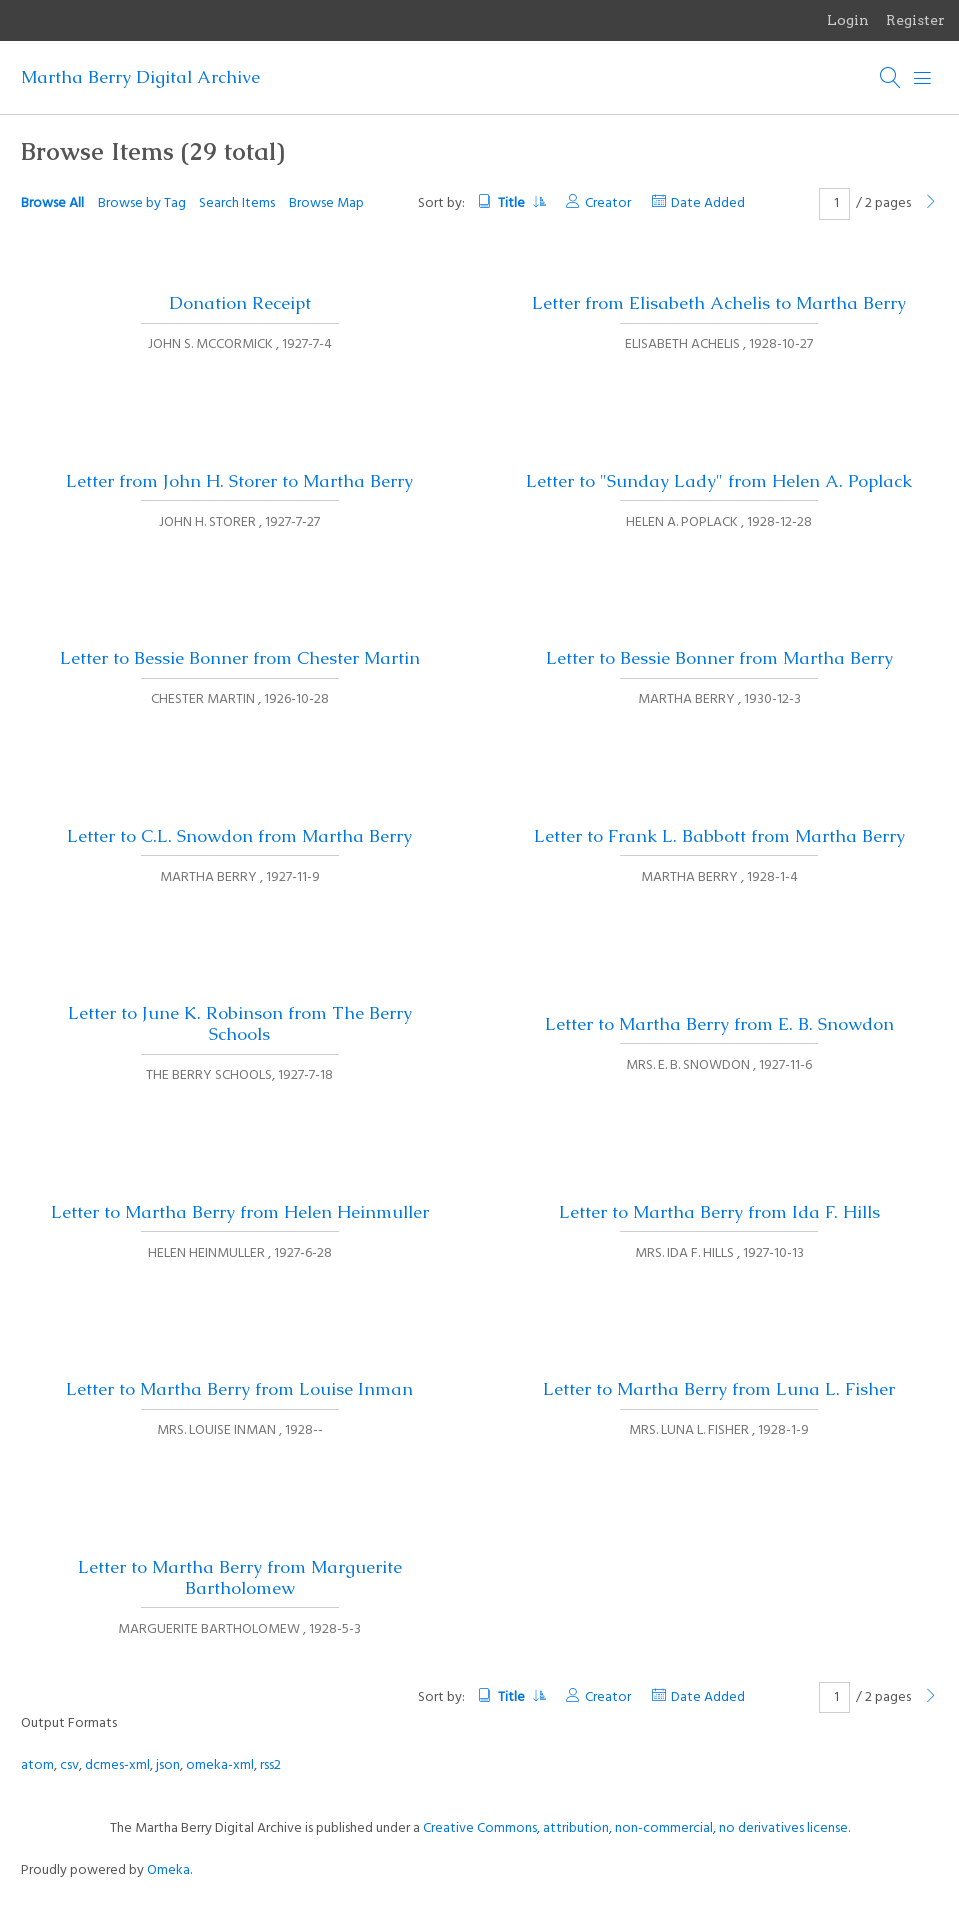  I want to click on Letter to "Sunday Lady" from Helen A. Poplack, so click(719, 481).